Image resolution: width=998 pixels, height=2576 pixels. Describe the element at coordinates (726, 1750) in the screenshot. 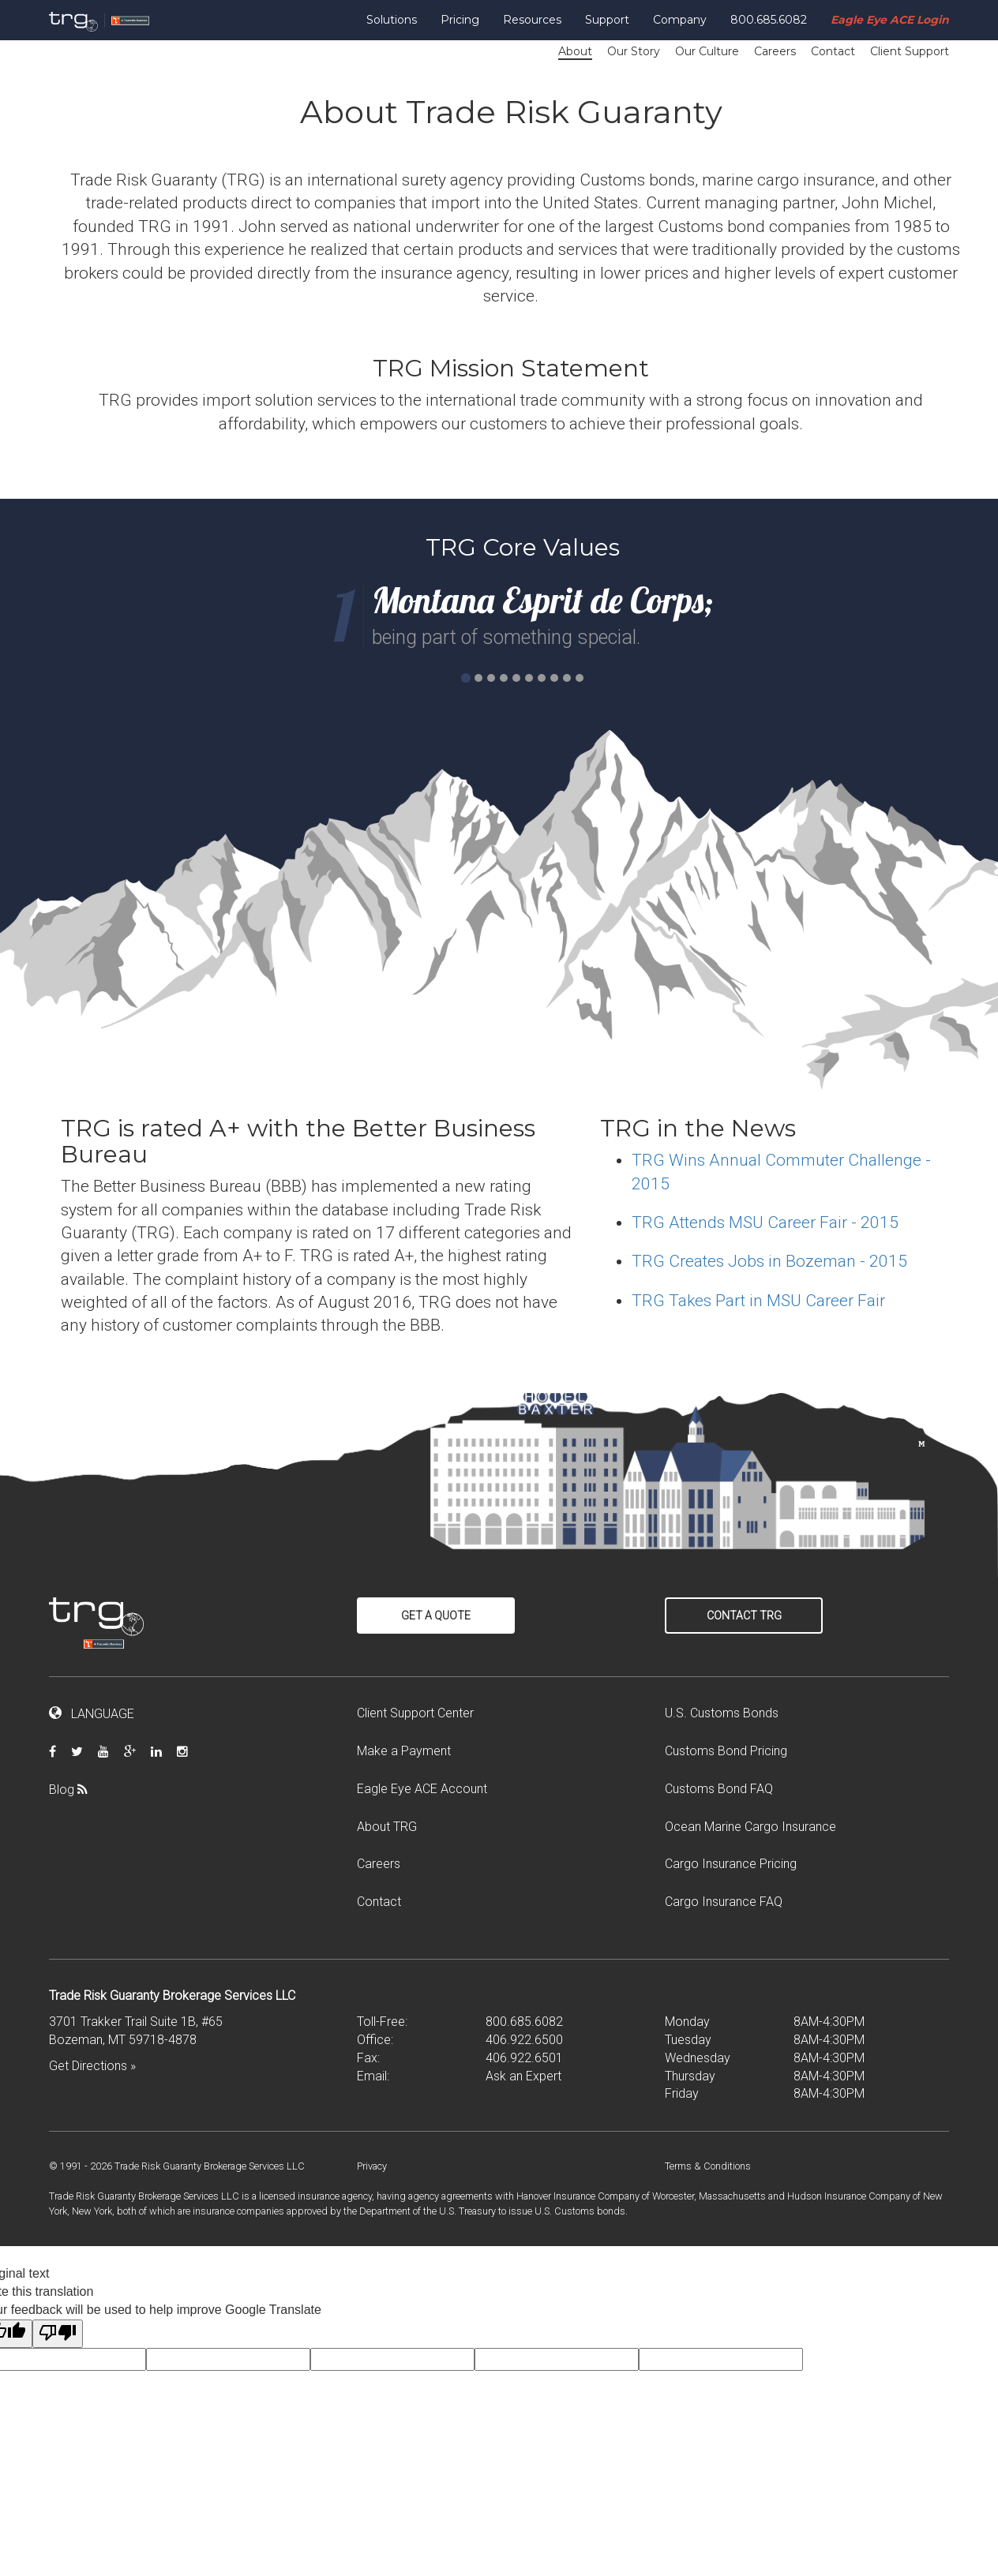

I see `Customs Bond Pricing` at that location.